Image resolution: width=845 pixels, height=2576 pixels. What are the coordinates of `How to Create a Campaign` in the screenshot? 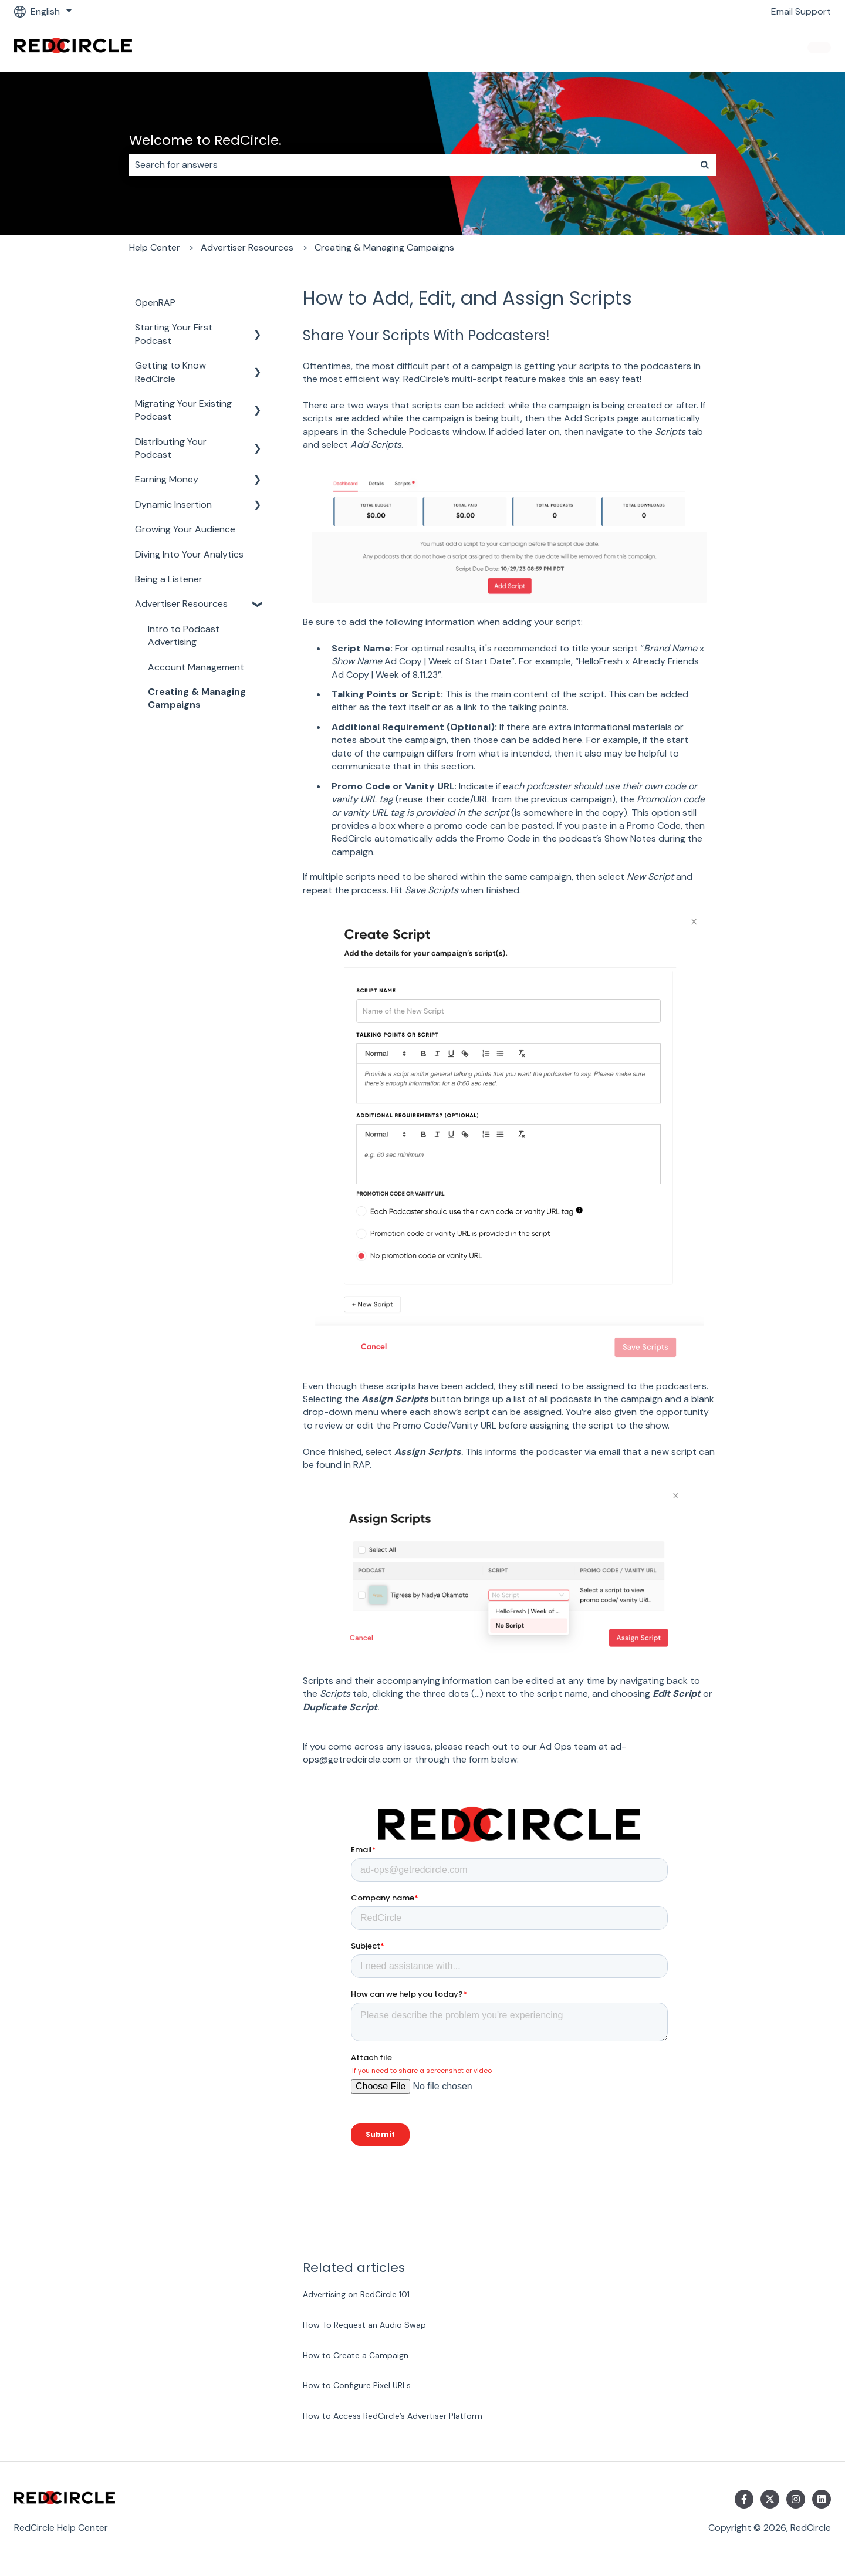 It's located at (355, 2355).